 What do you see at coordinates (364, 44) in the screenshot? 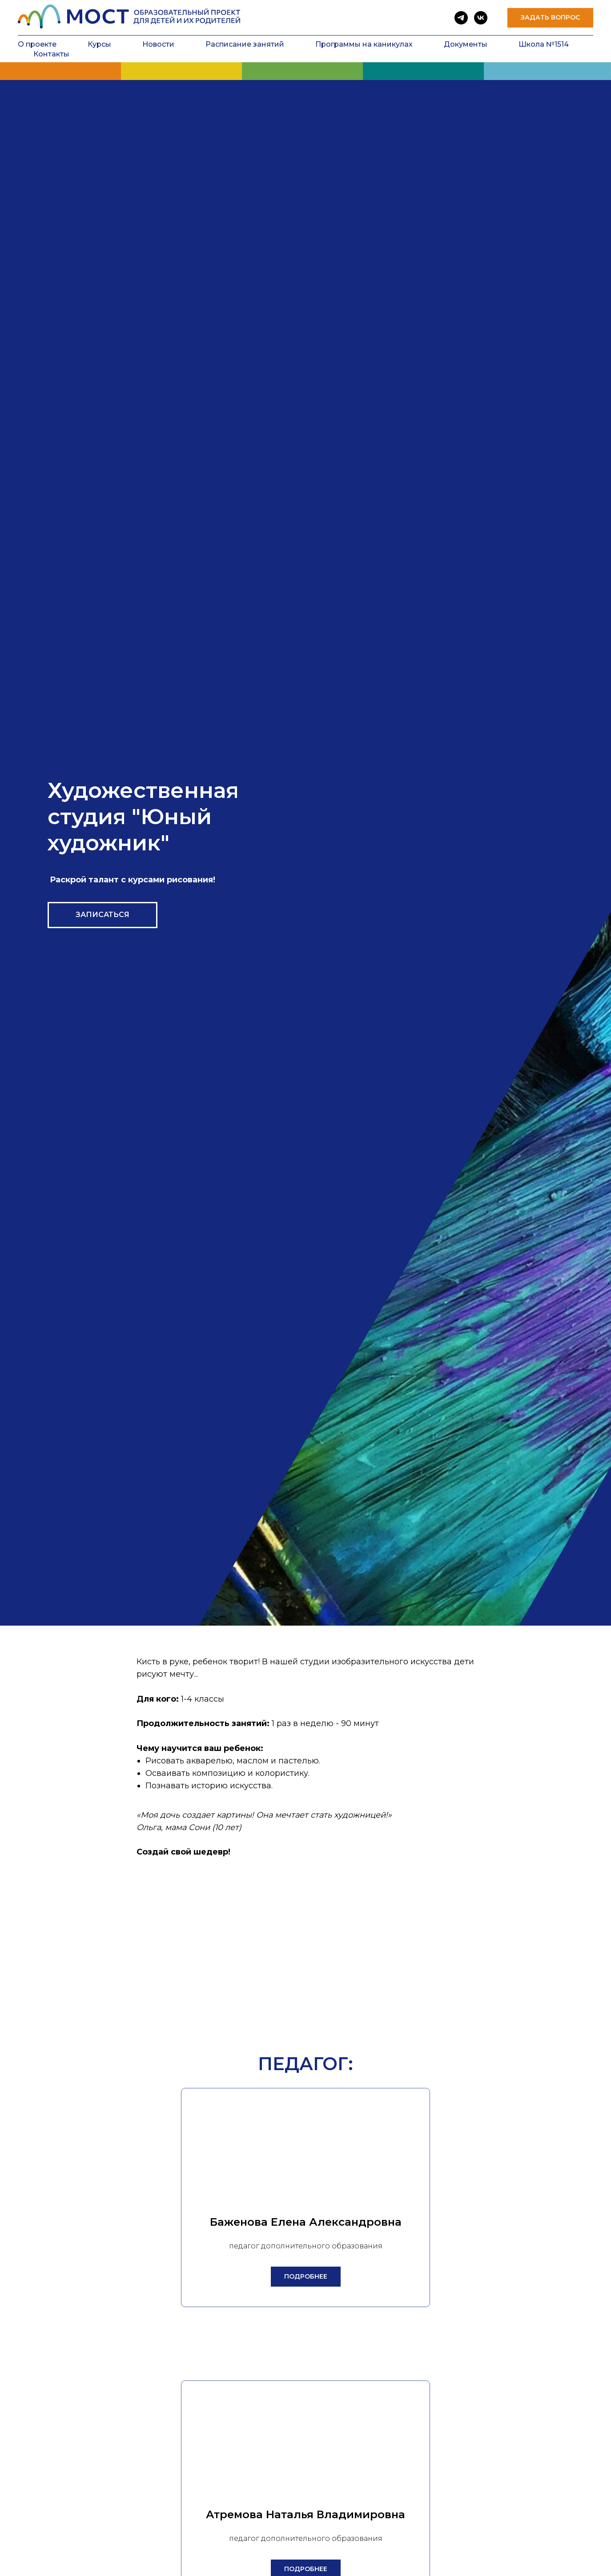
I see `Программы на каникулах` at bounding box center [364, 44].